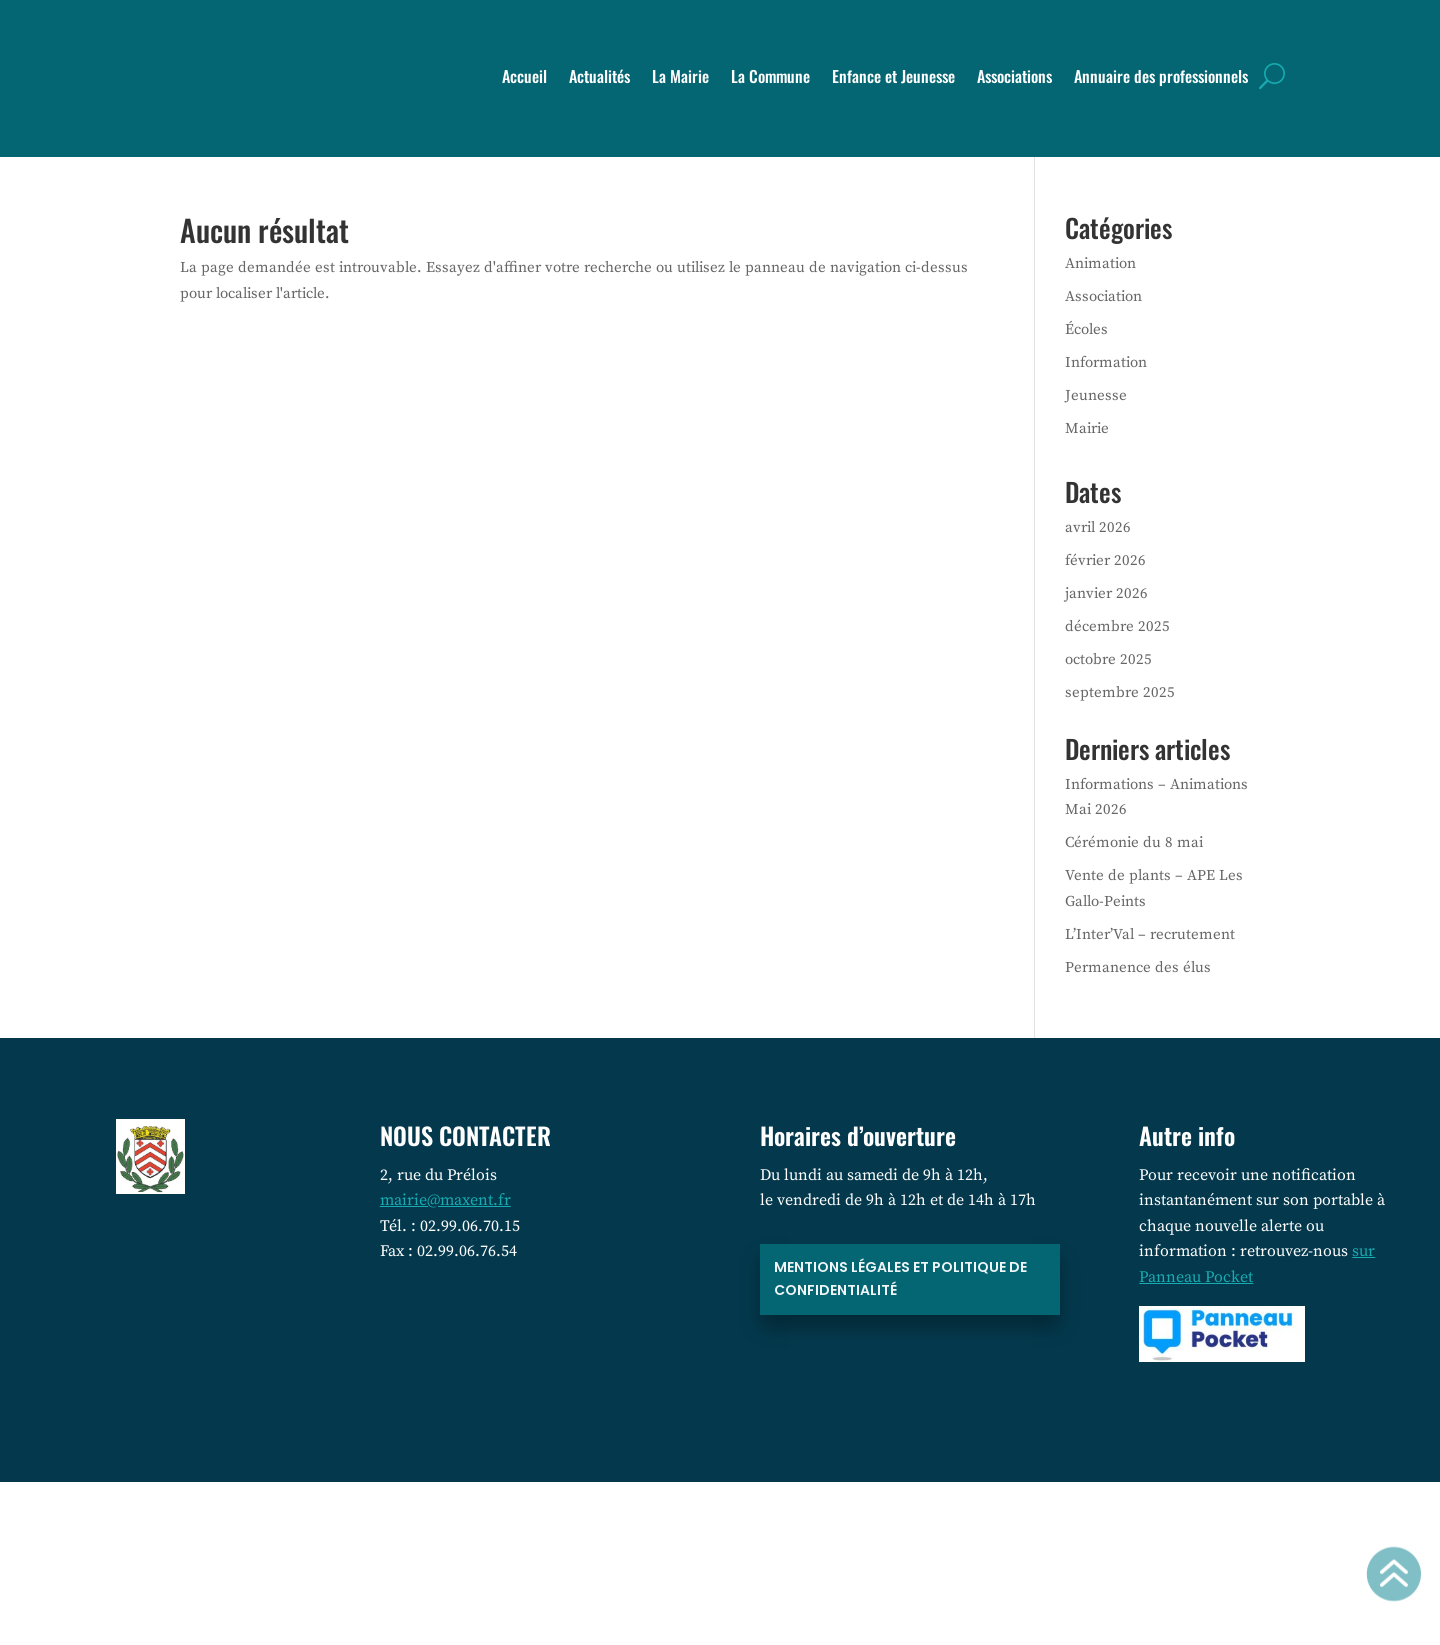 The width and height of the screenshot is (1440, 1645). Describe the element at coordinates (524, 78) in the screenshot. I see `Accueil` at that location.